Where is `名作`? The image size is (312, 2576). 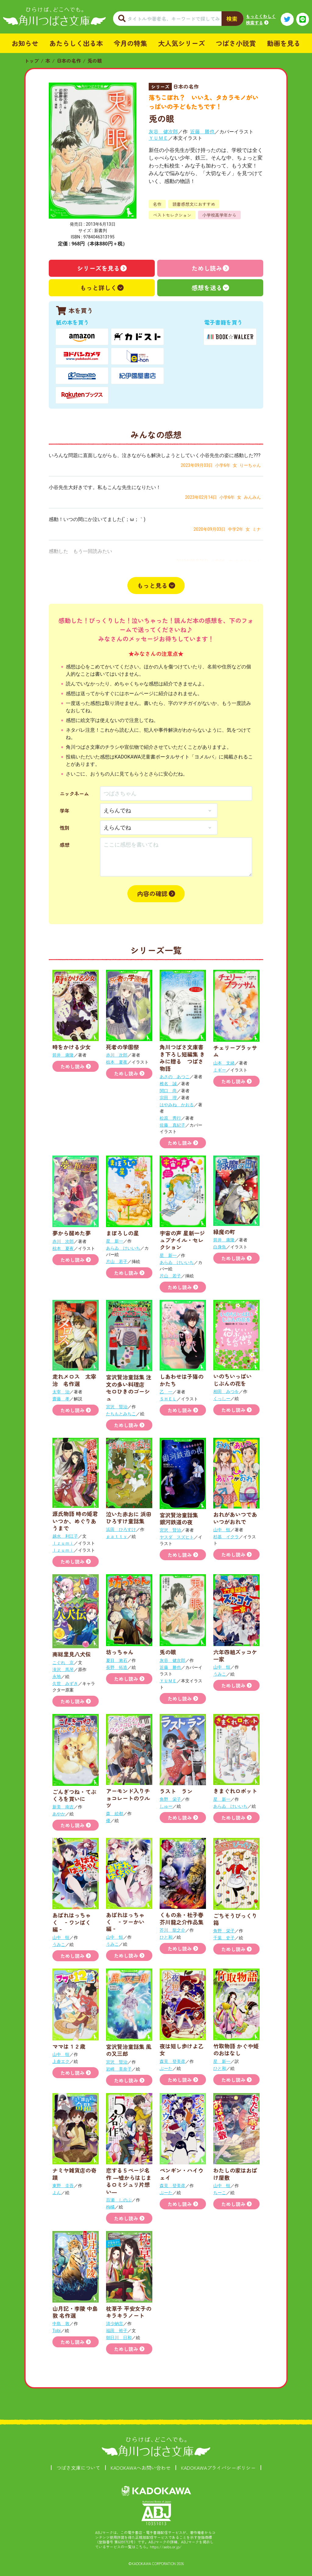 名作 is located at coordinates (157, 204).